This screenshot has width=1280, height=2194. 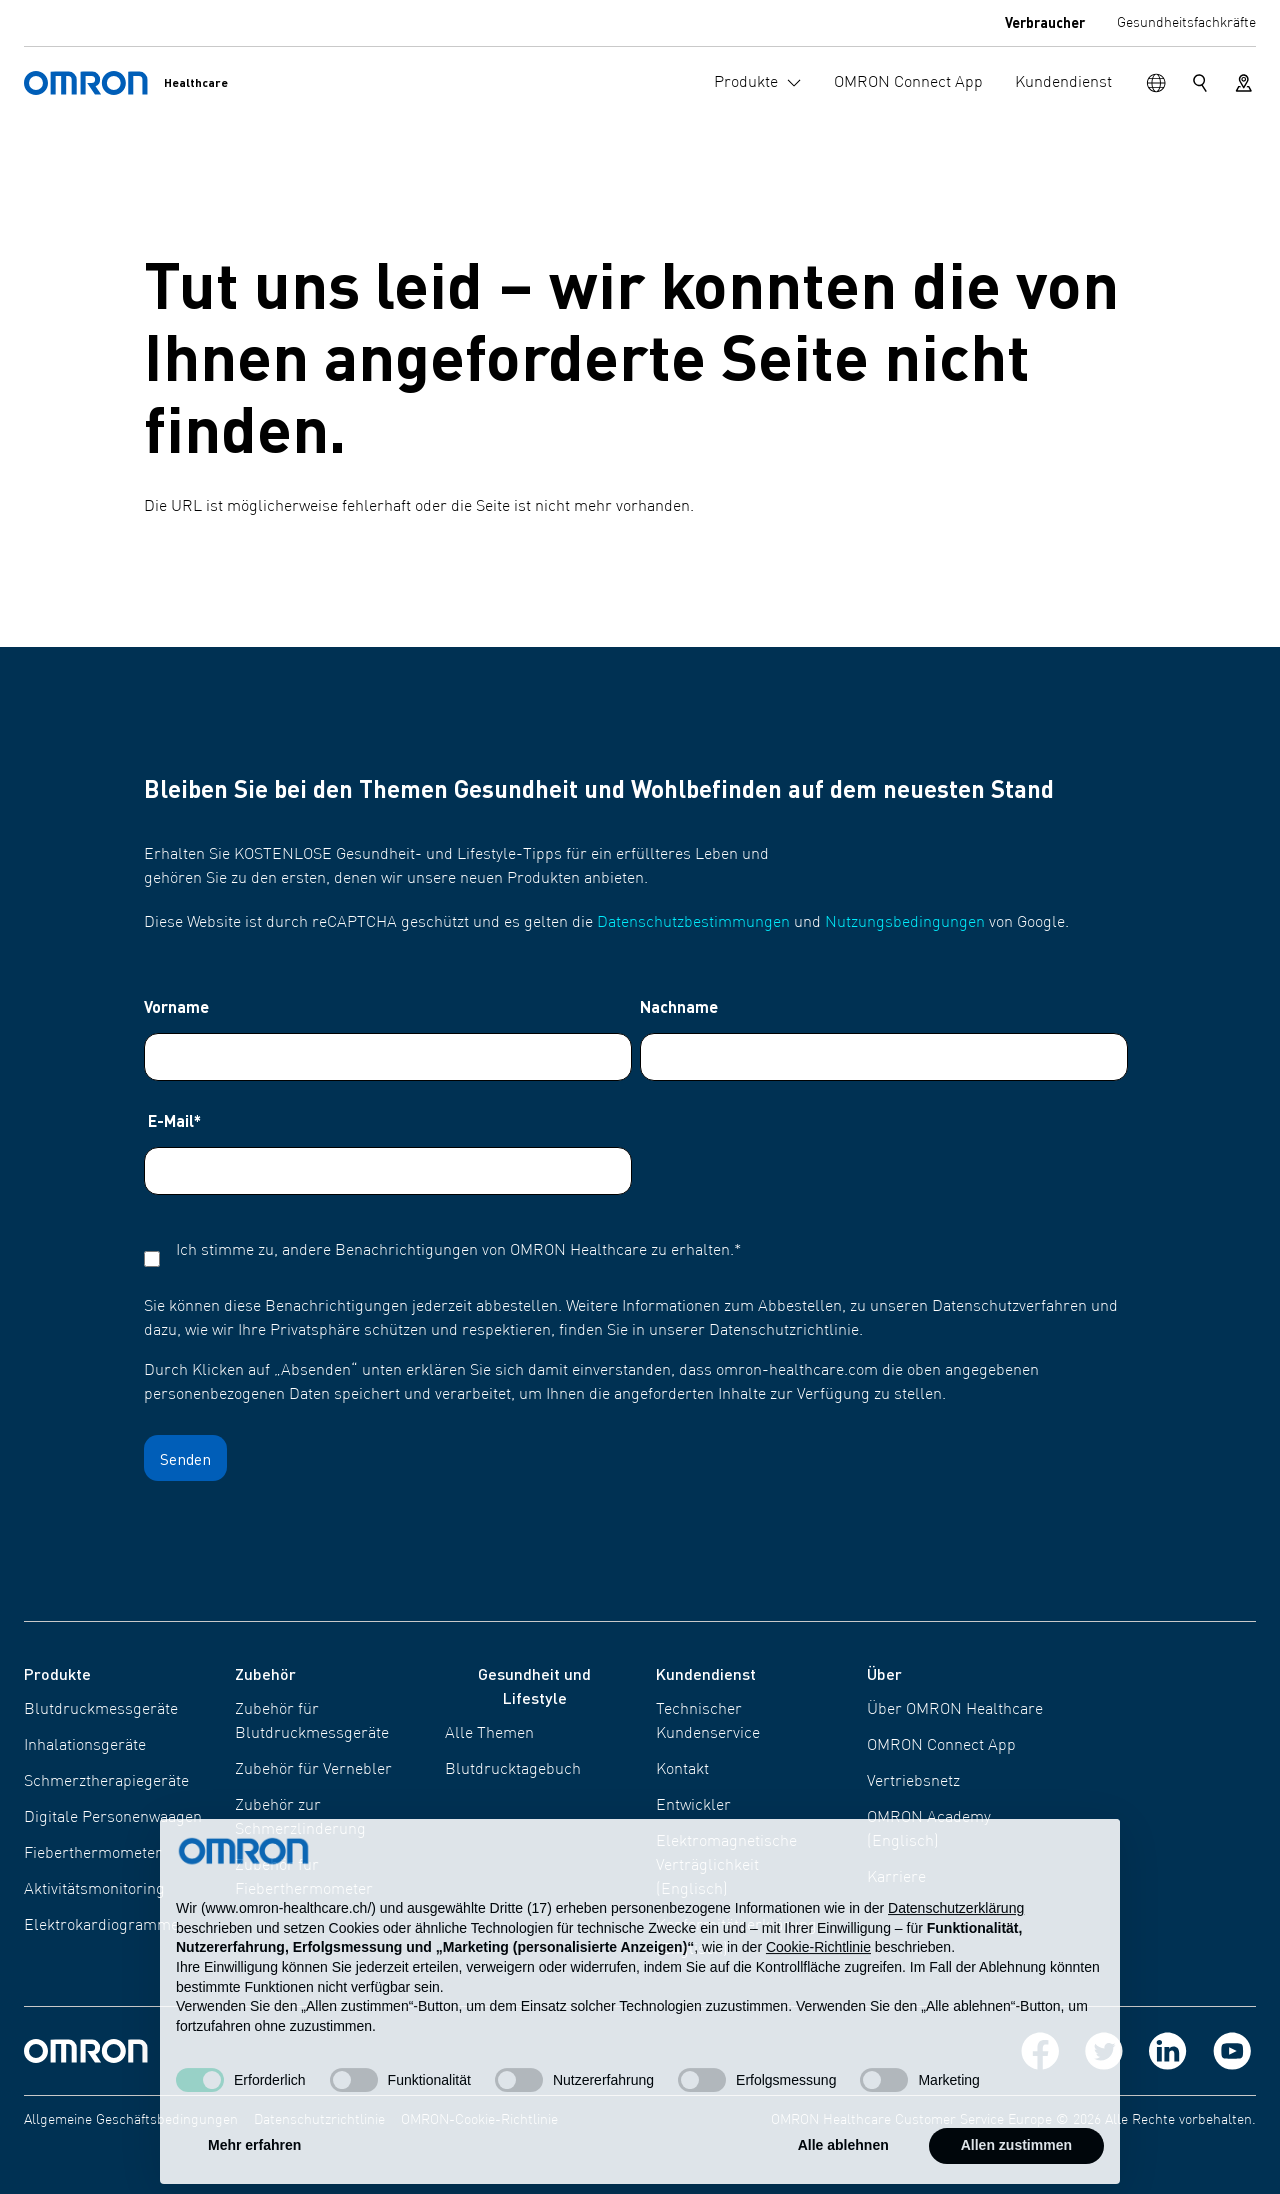 What do you see at coordinates (905, 923) in the screenshot?
I see `Nutzungsbedingungen` at bounding box center [905, 923].